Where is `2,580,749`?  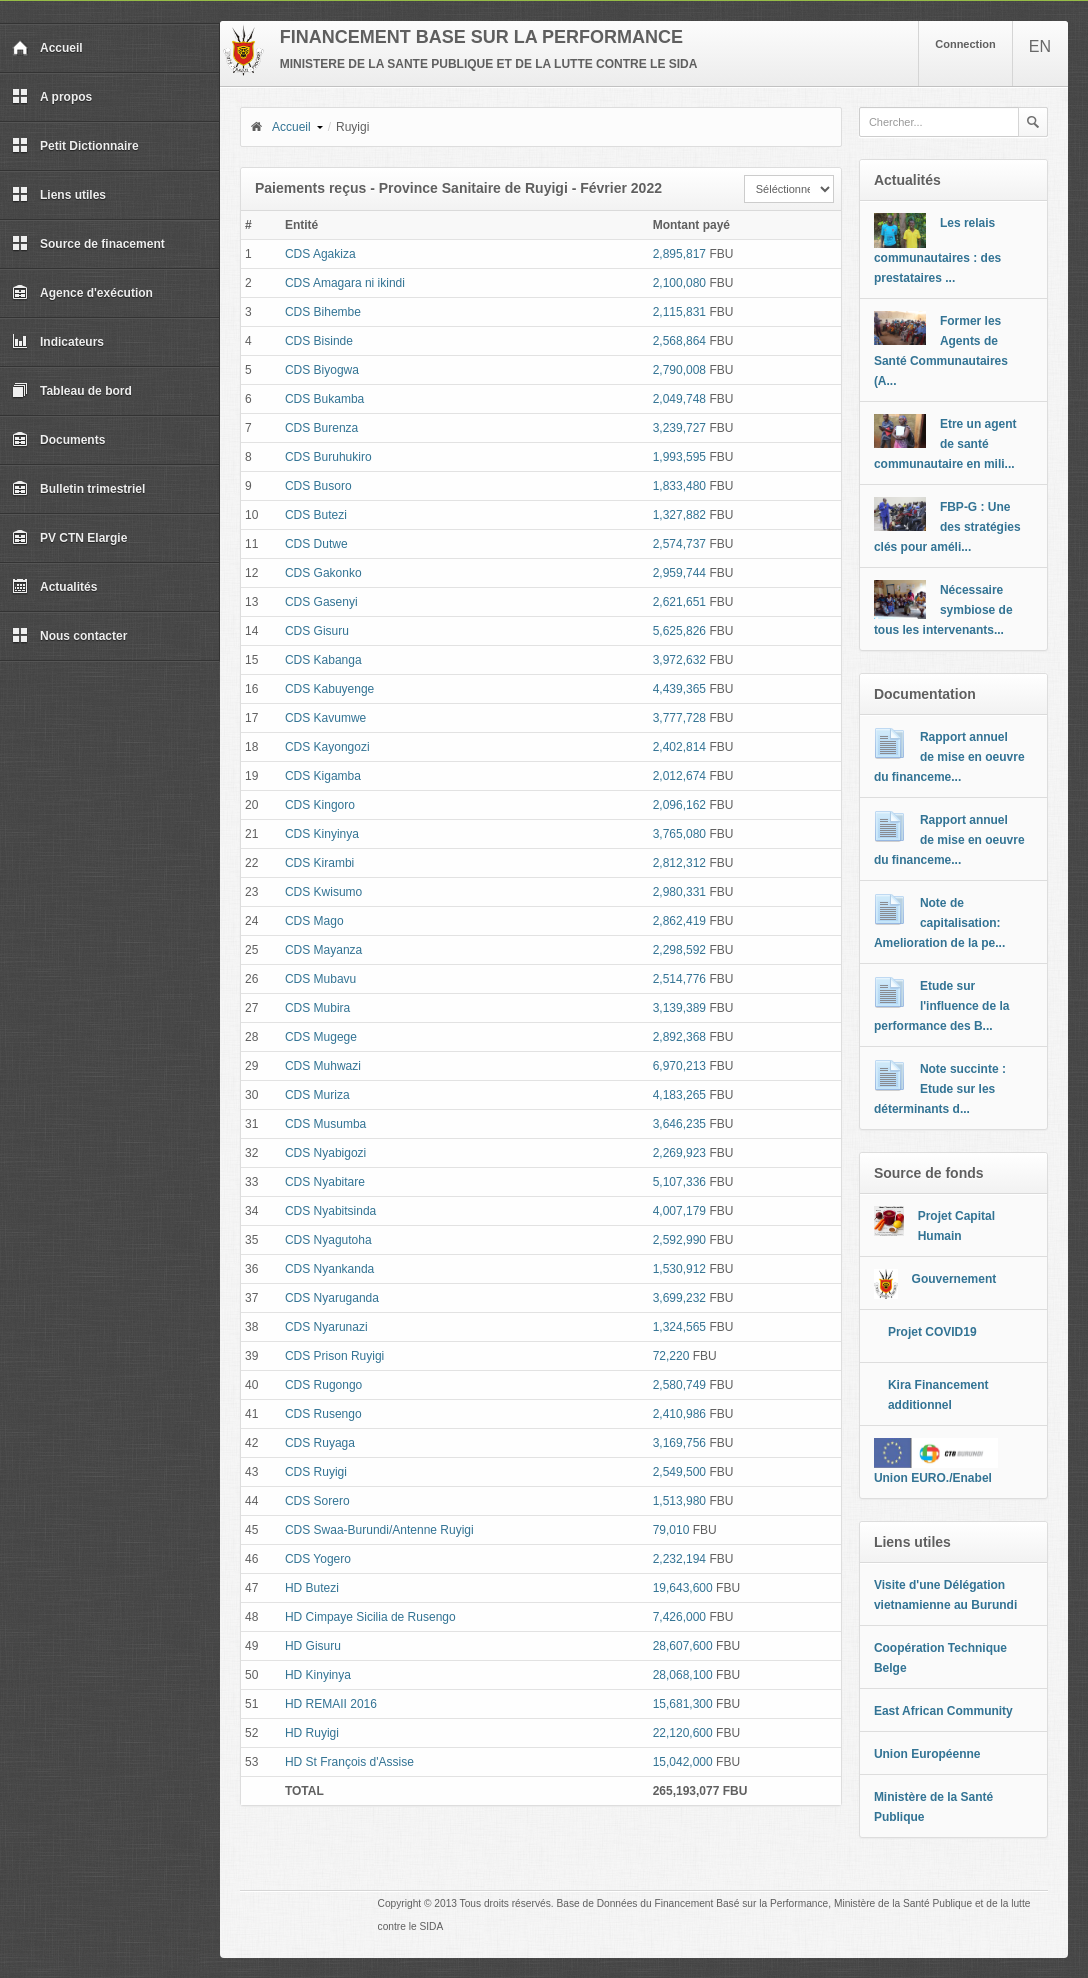
2,580,749 is located at coordinates (679, 1385).